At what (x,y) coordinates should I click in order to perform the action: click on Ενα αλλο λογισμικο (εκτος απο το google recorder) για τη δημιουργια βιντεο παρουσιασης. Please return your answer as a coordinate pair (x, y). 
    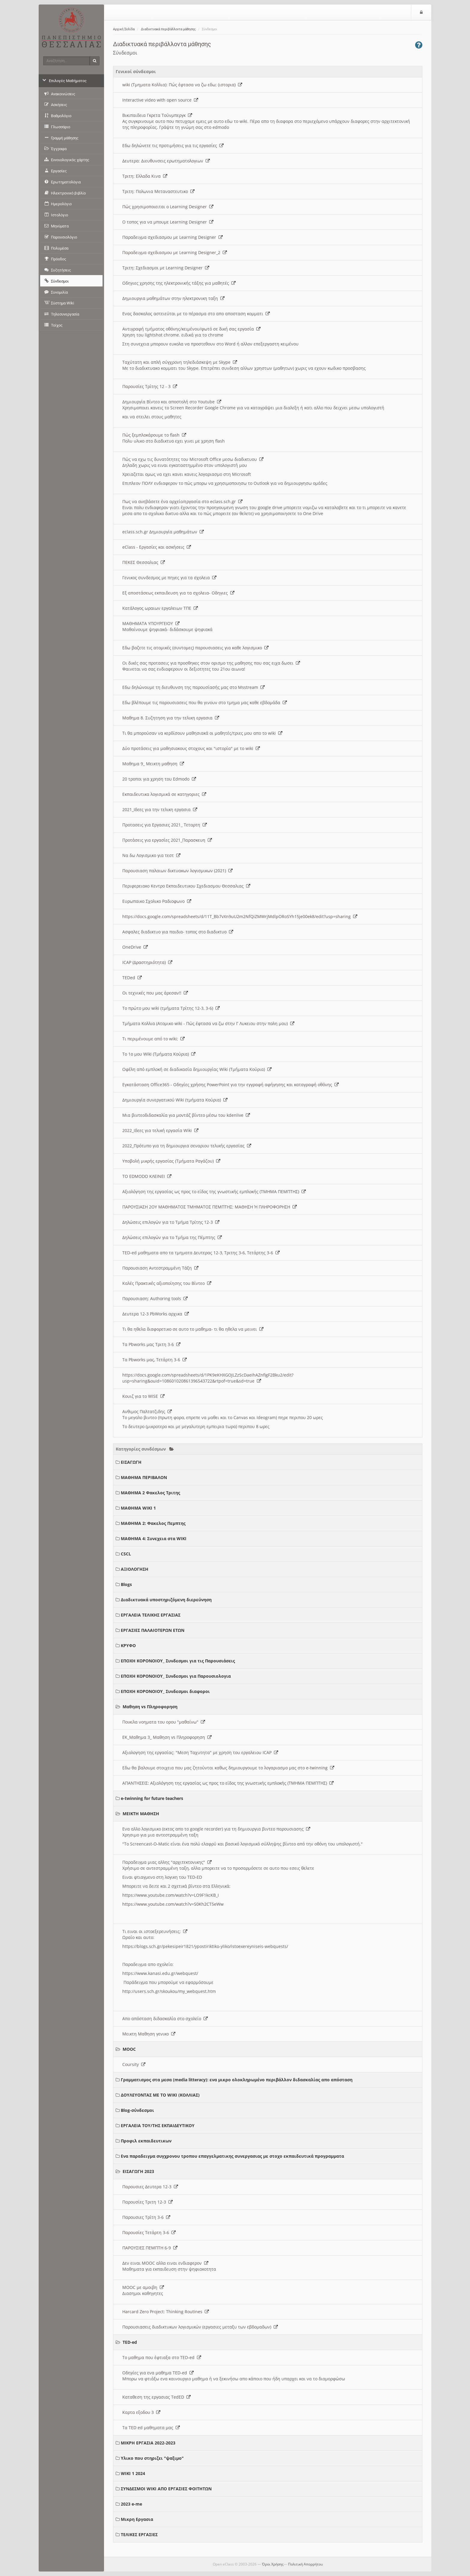
    Looking at the image, I should click on (216, 1829).